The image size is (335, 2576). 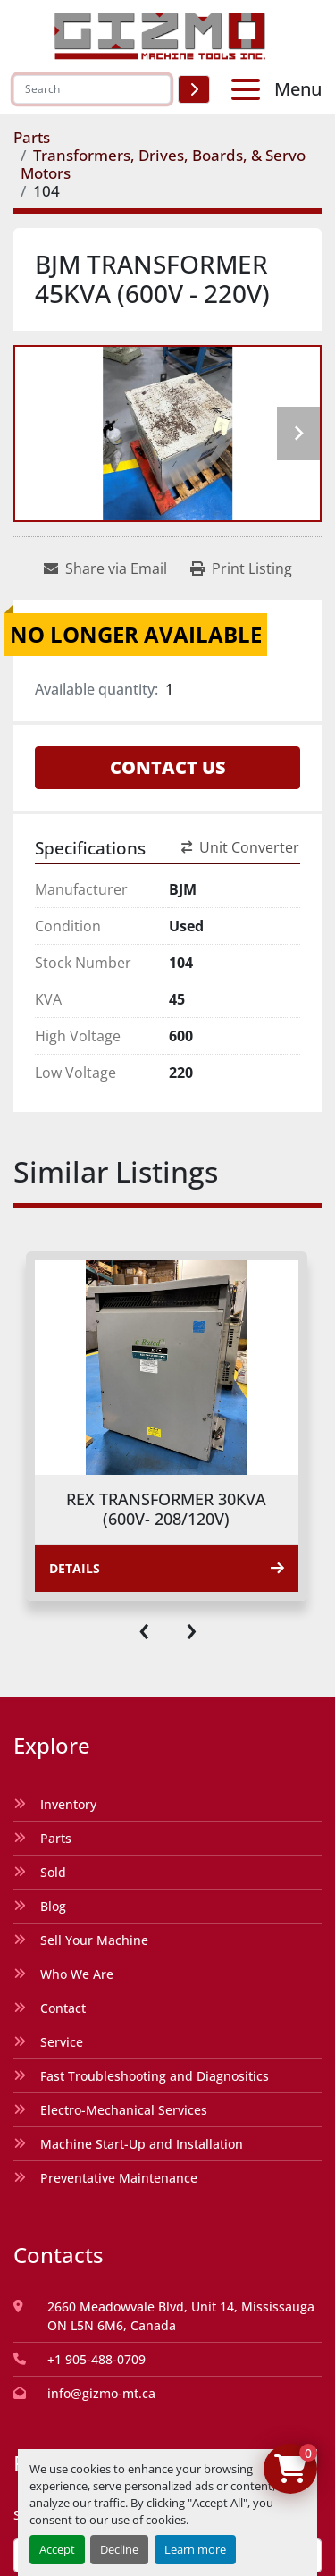 What do you see at coordinates (240, 847) in the screenshot?
I see `Unit Converter` at bounding box center [240, 847].